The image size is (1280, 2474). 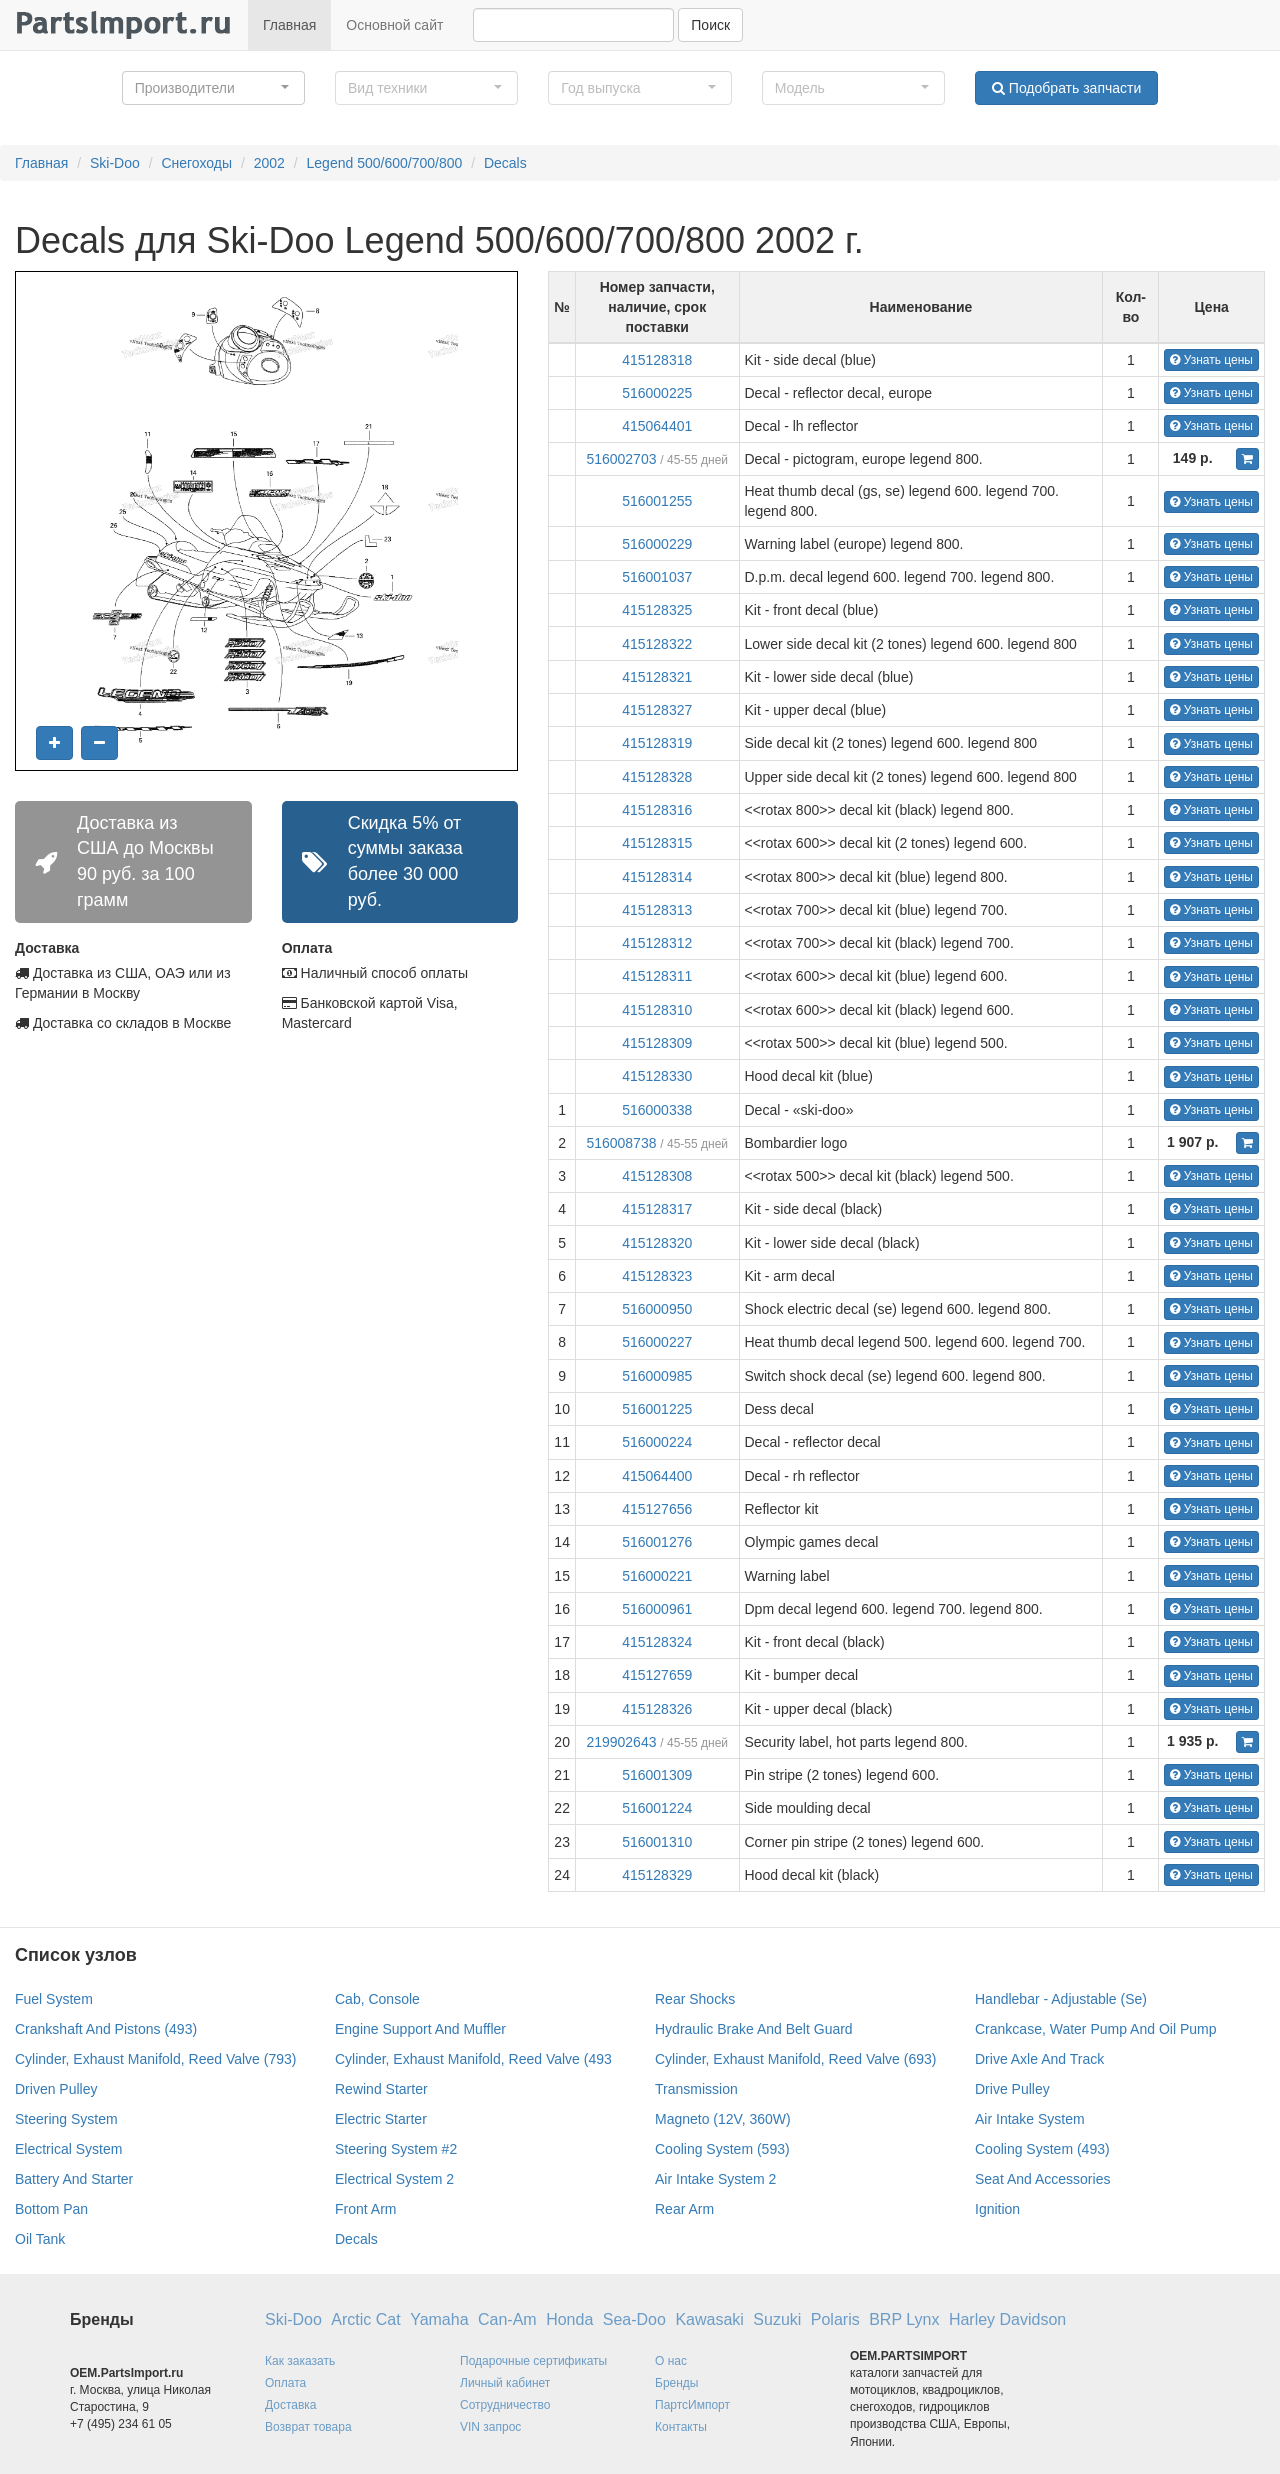 What do you see at coordinates (657, 1342) in the screenshot?
I see `516000227` at bounding box center [657, 1342].